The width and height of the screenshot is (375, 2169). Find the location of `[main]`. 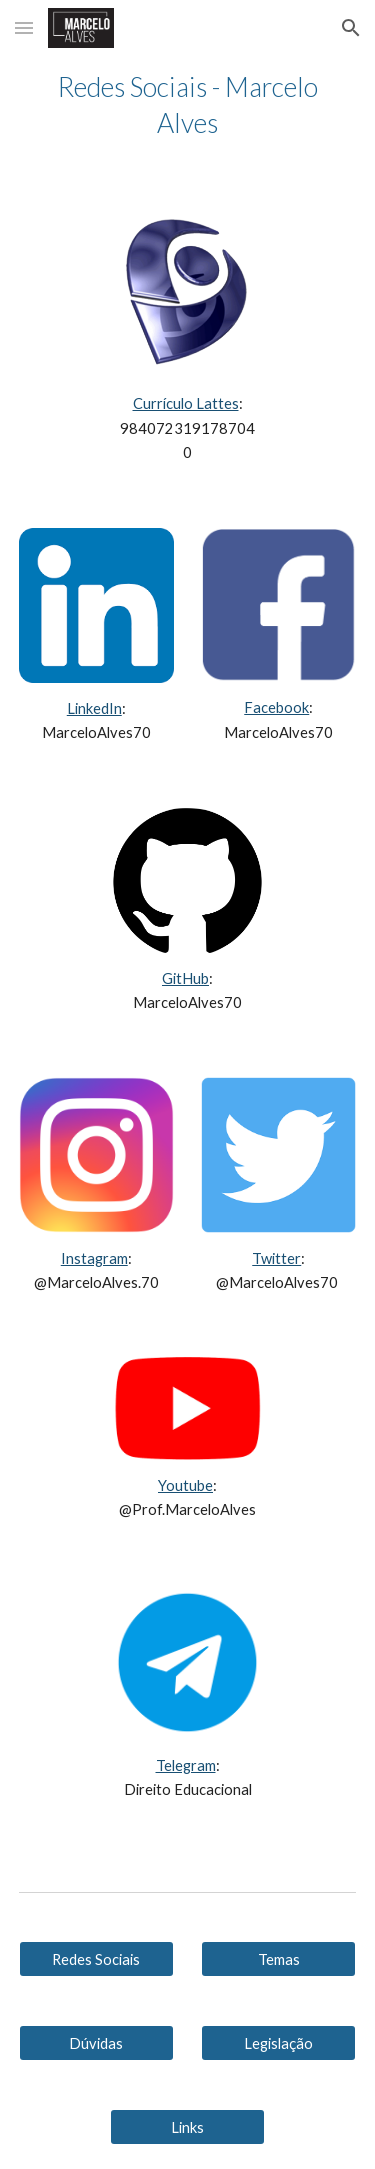

[main] is located at coordinates (188, 105).